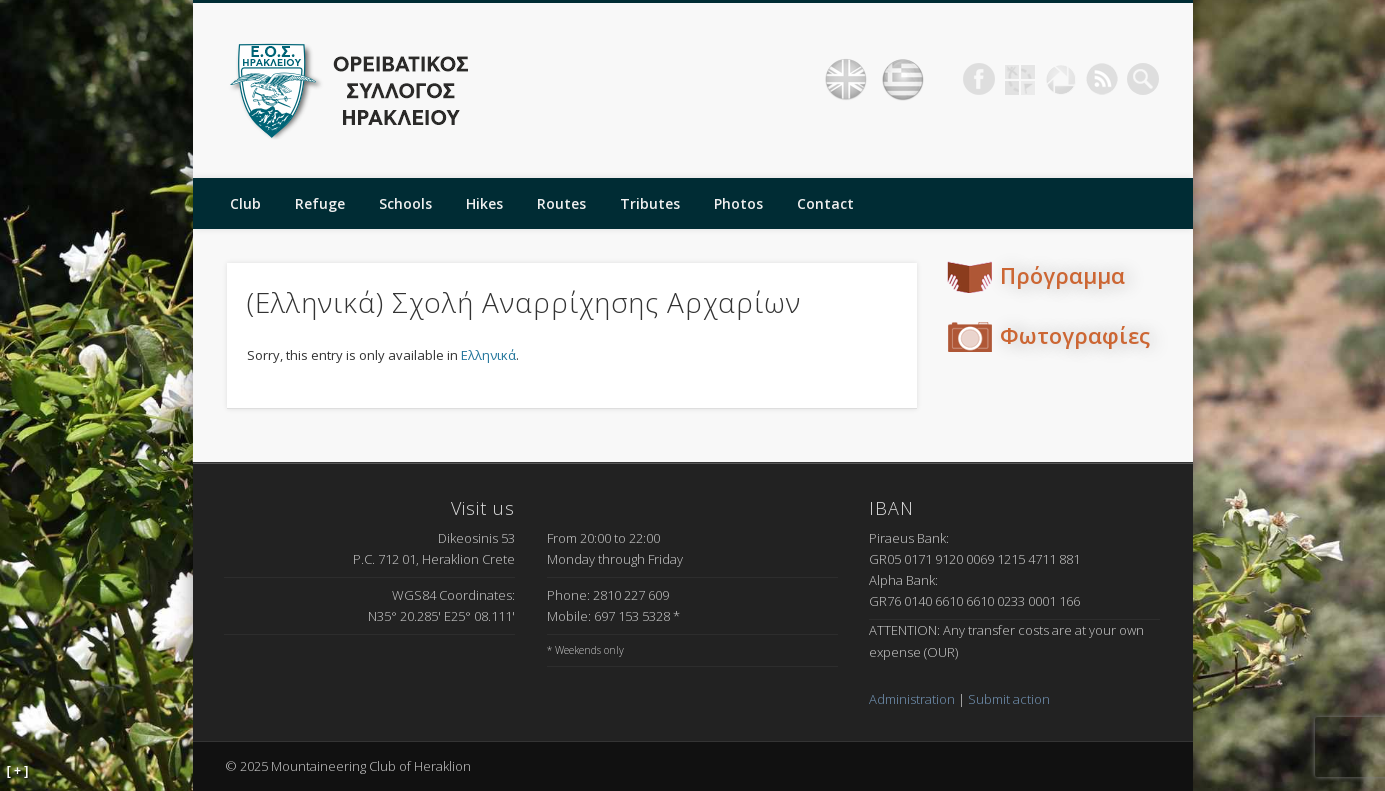 The image size is (1385, 791). What do you see at coordinates (979, 79) in the screenshot?
I see `Facebook` at bounding box center [979, 79].